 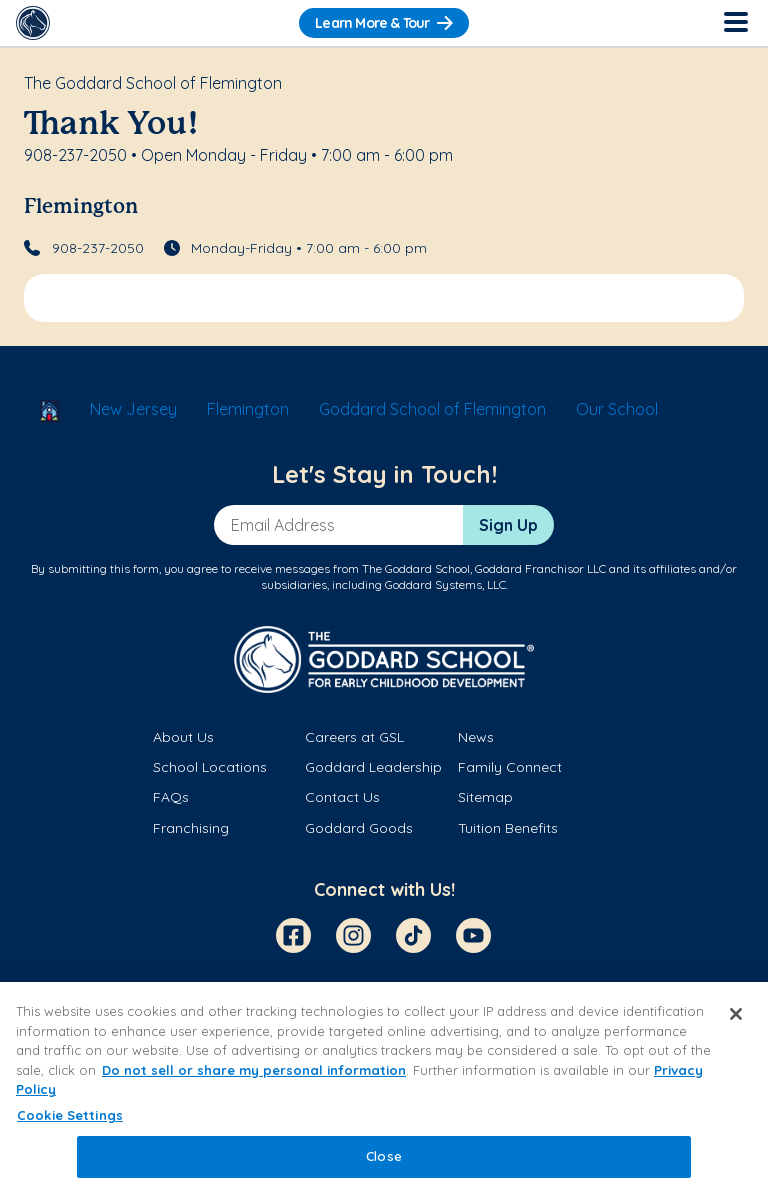 What do you see at coordinates (476, 737) in the screenshot?
I see `News` at bounding box center [476, 737].